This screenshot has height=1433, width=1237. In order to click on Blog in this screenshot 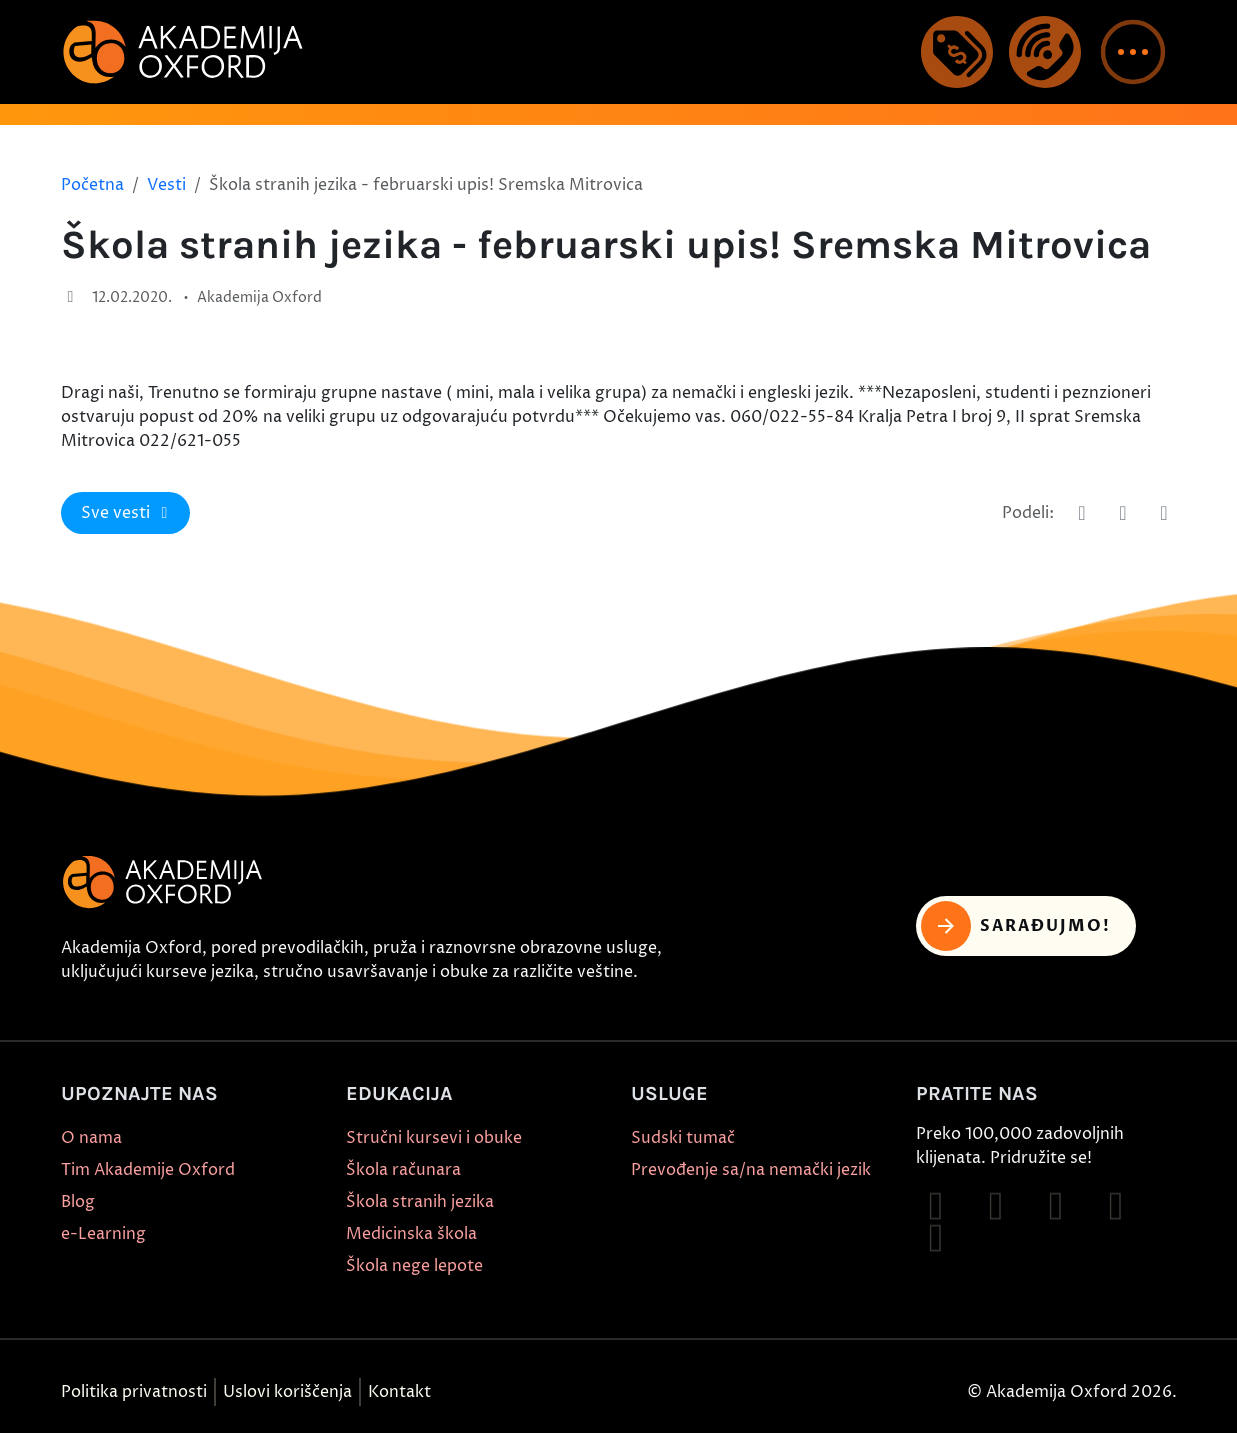, I will do `click(78, 1202)`.